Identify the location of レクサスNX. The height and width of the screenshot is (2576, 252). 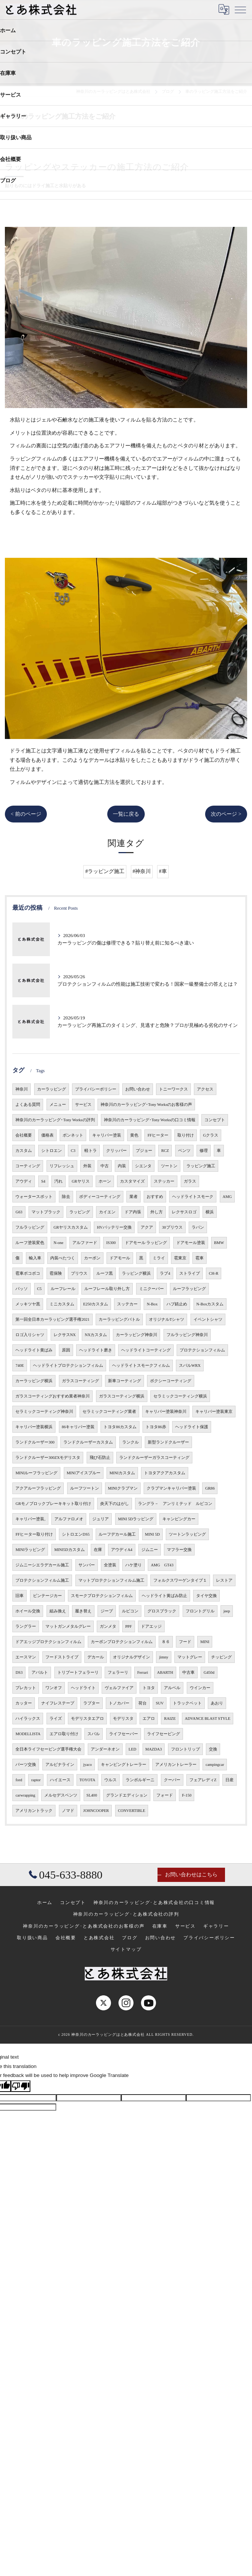
(65, 1335).